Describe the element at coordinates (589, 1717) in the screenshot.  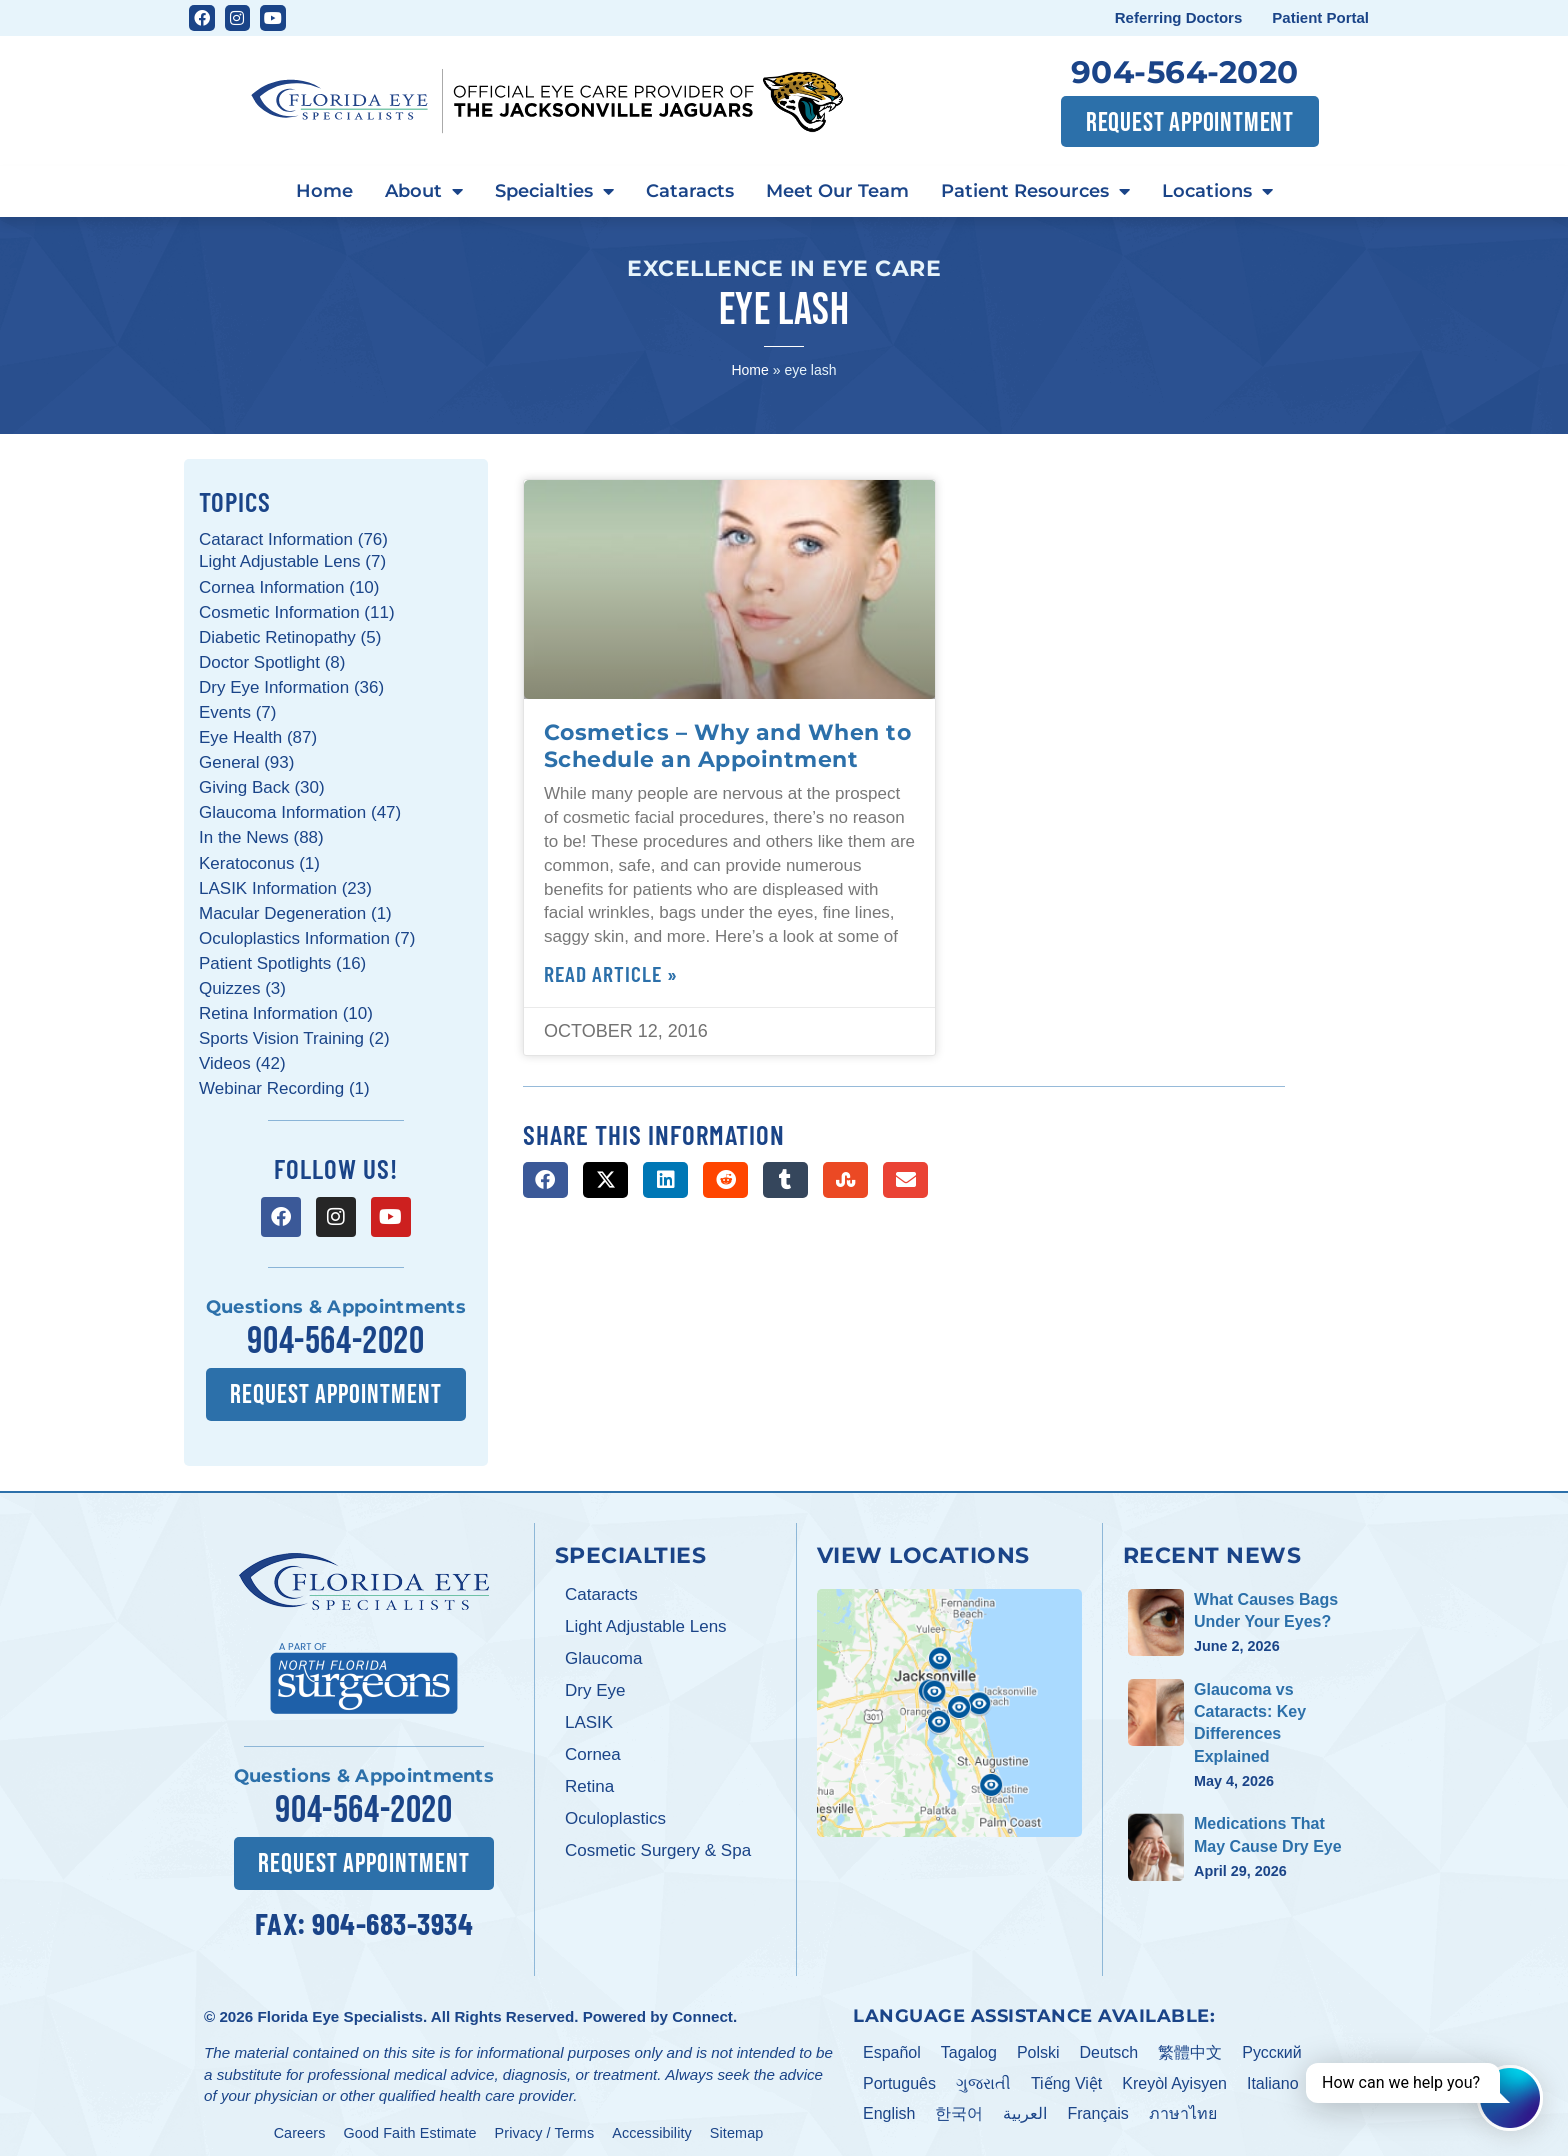
I see `LASIK` at that location.